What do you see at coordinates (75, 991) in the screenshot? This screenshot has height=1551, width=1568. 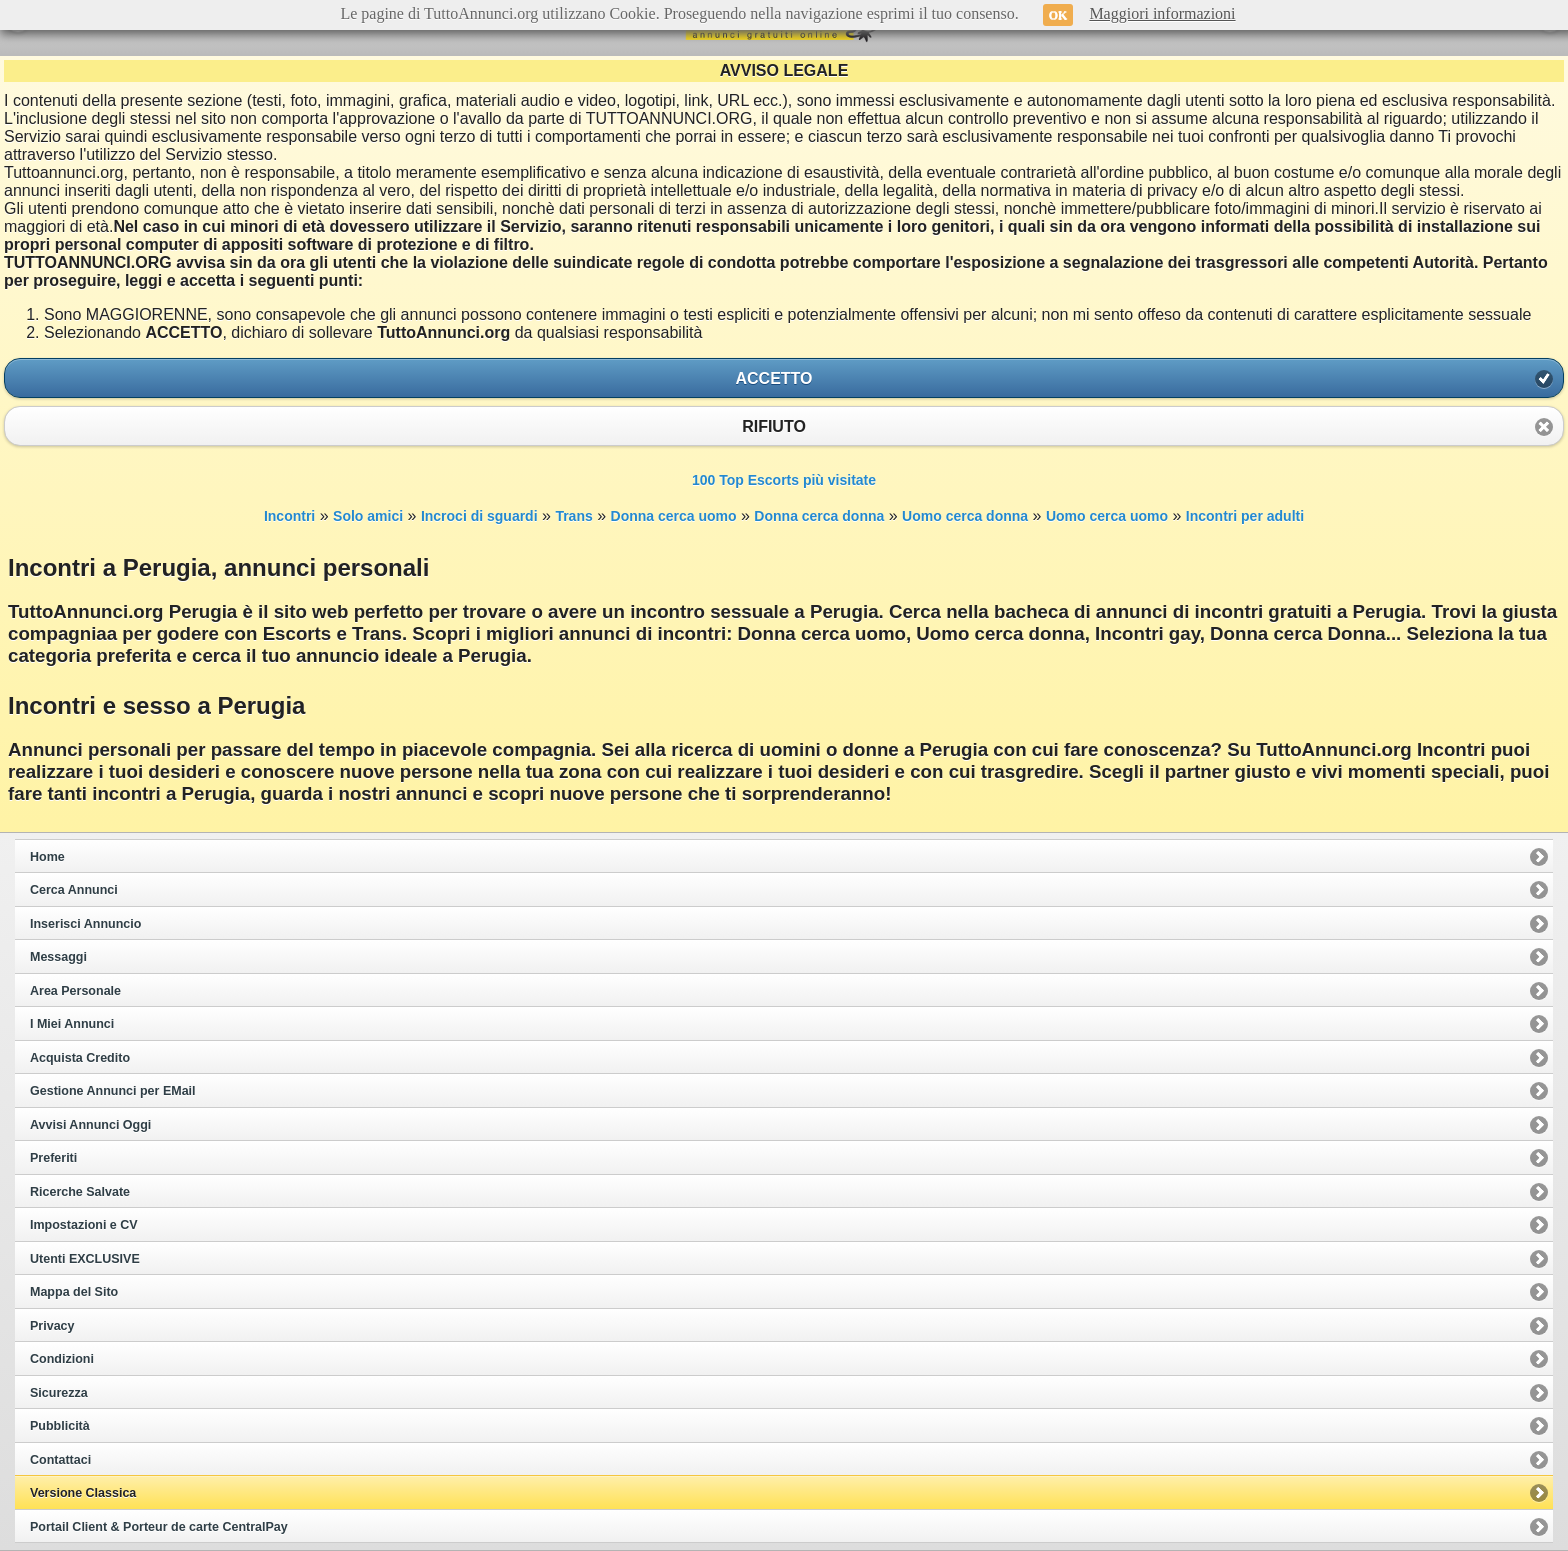 I see `Area Personale` at bounding box center [75, 991].